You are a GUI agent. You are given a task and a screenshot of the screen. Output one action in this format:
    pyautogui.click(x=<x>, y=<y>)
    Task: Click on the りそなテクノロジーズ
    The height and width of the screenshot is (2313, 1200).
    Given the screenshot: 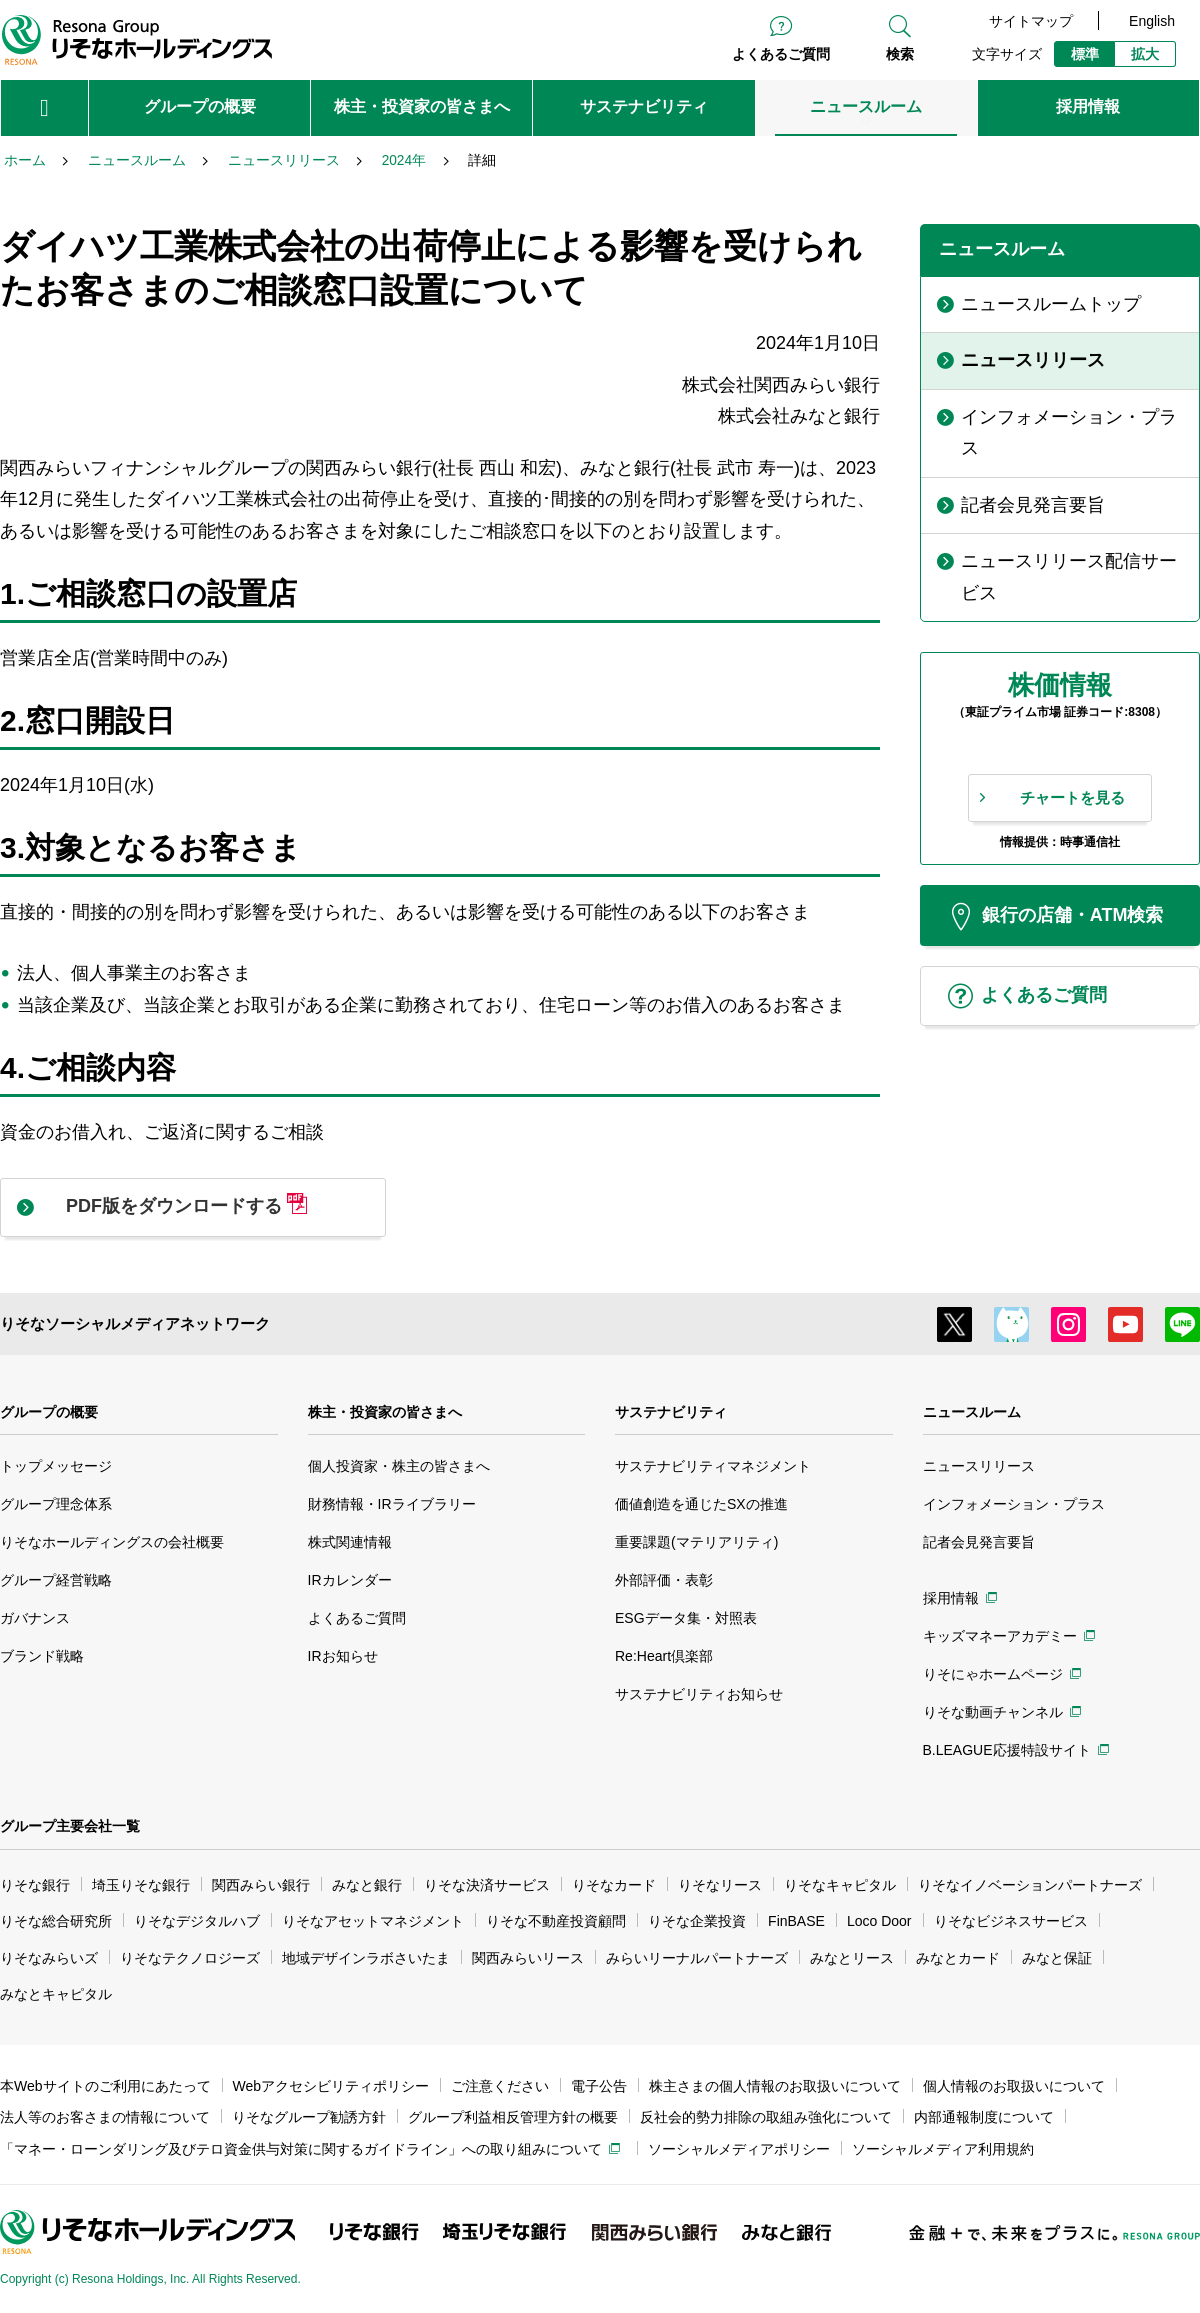 What is the action you would take?
    pyautogui.click(x=190, y=1958)
    